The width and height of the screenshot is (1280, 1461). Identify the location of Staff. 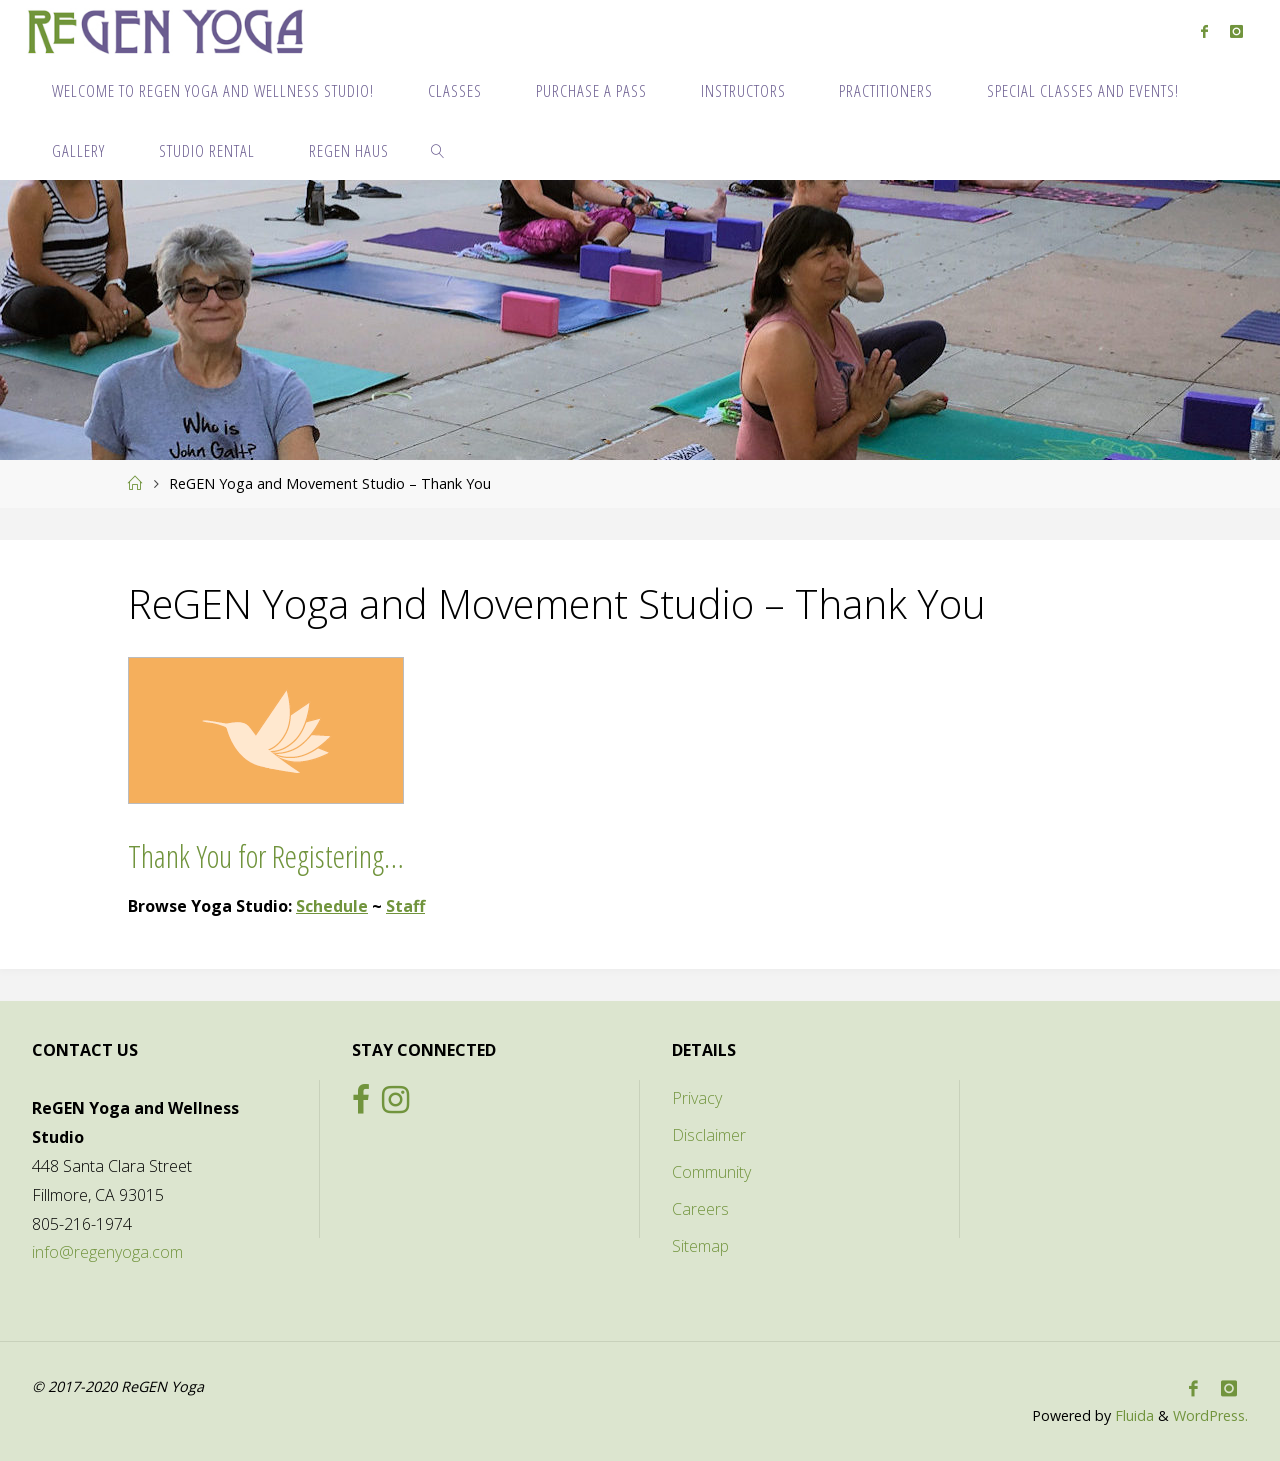
(405, 906).